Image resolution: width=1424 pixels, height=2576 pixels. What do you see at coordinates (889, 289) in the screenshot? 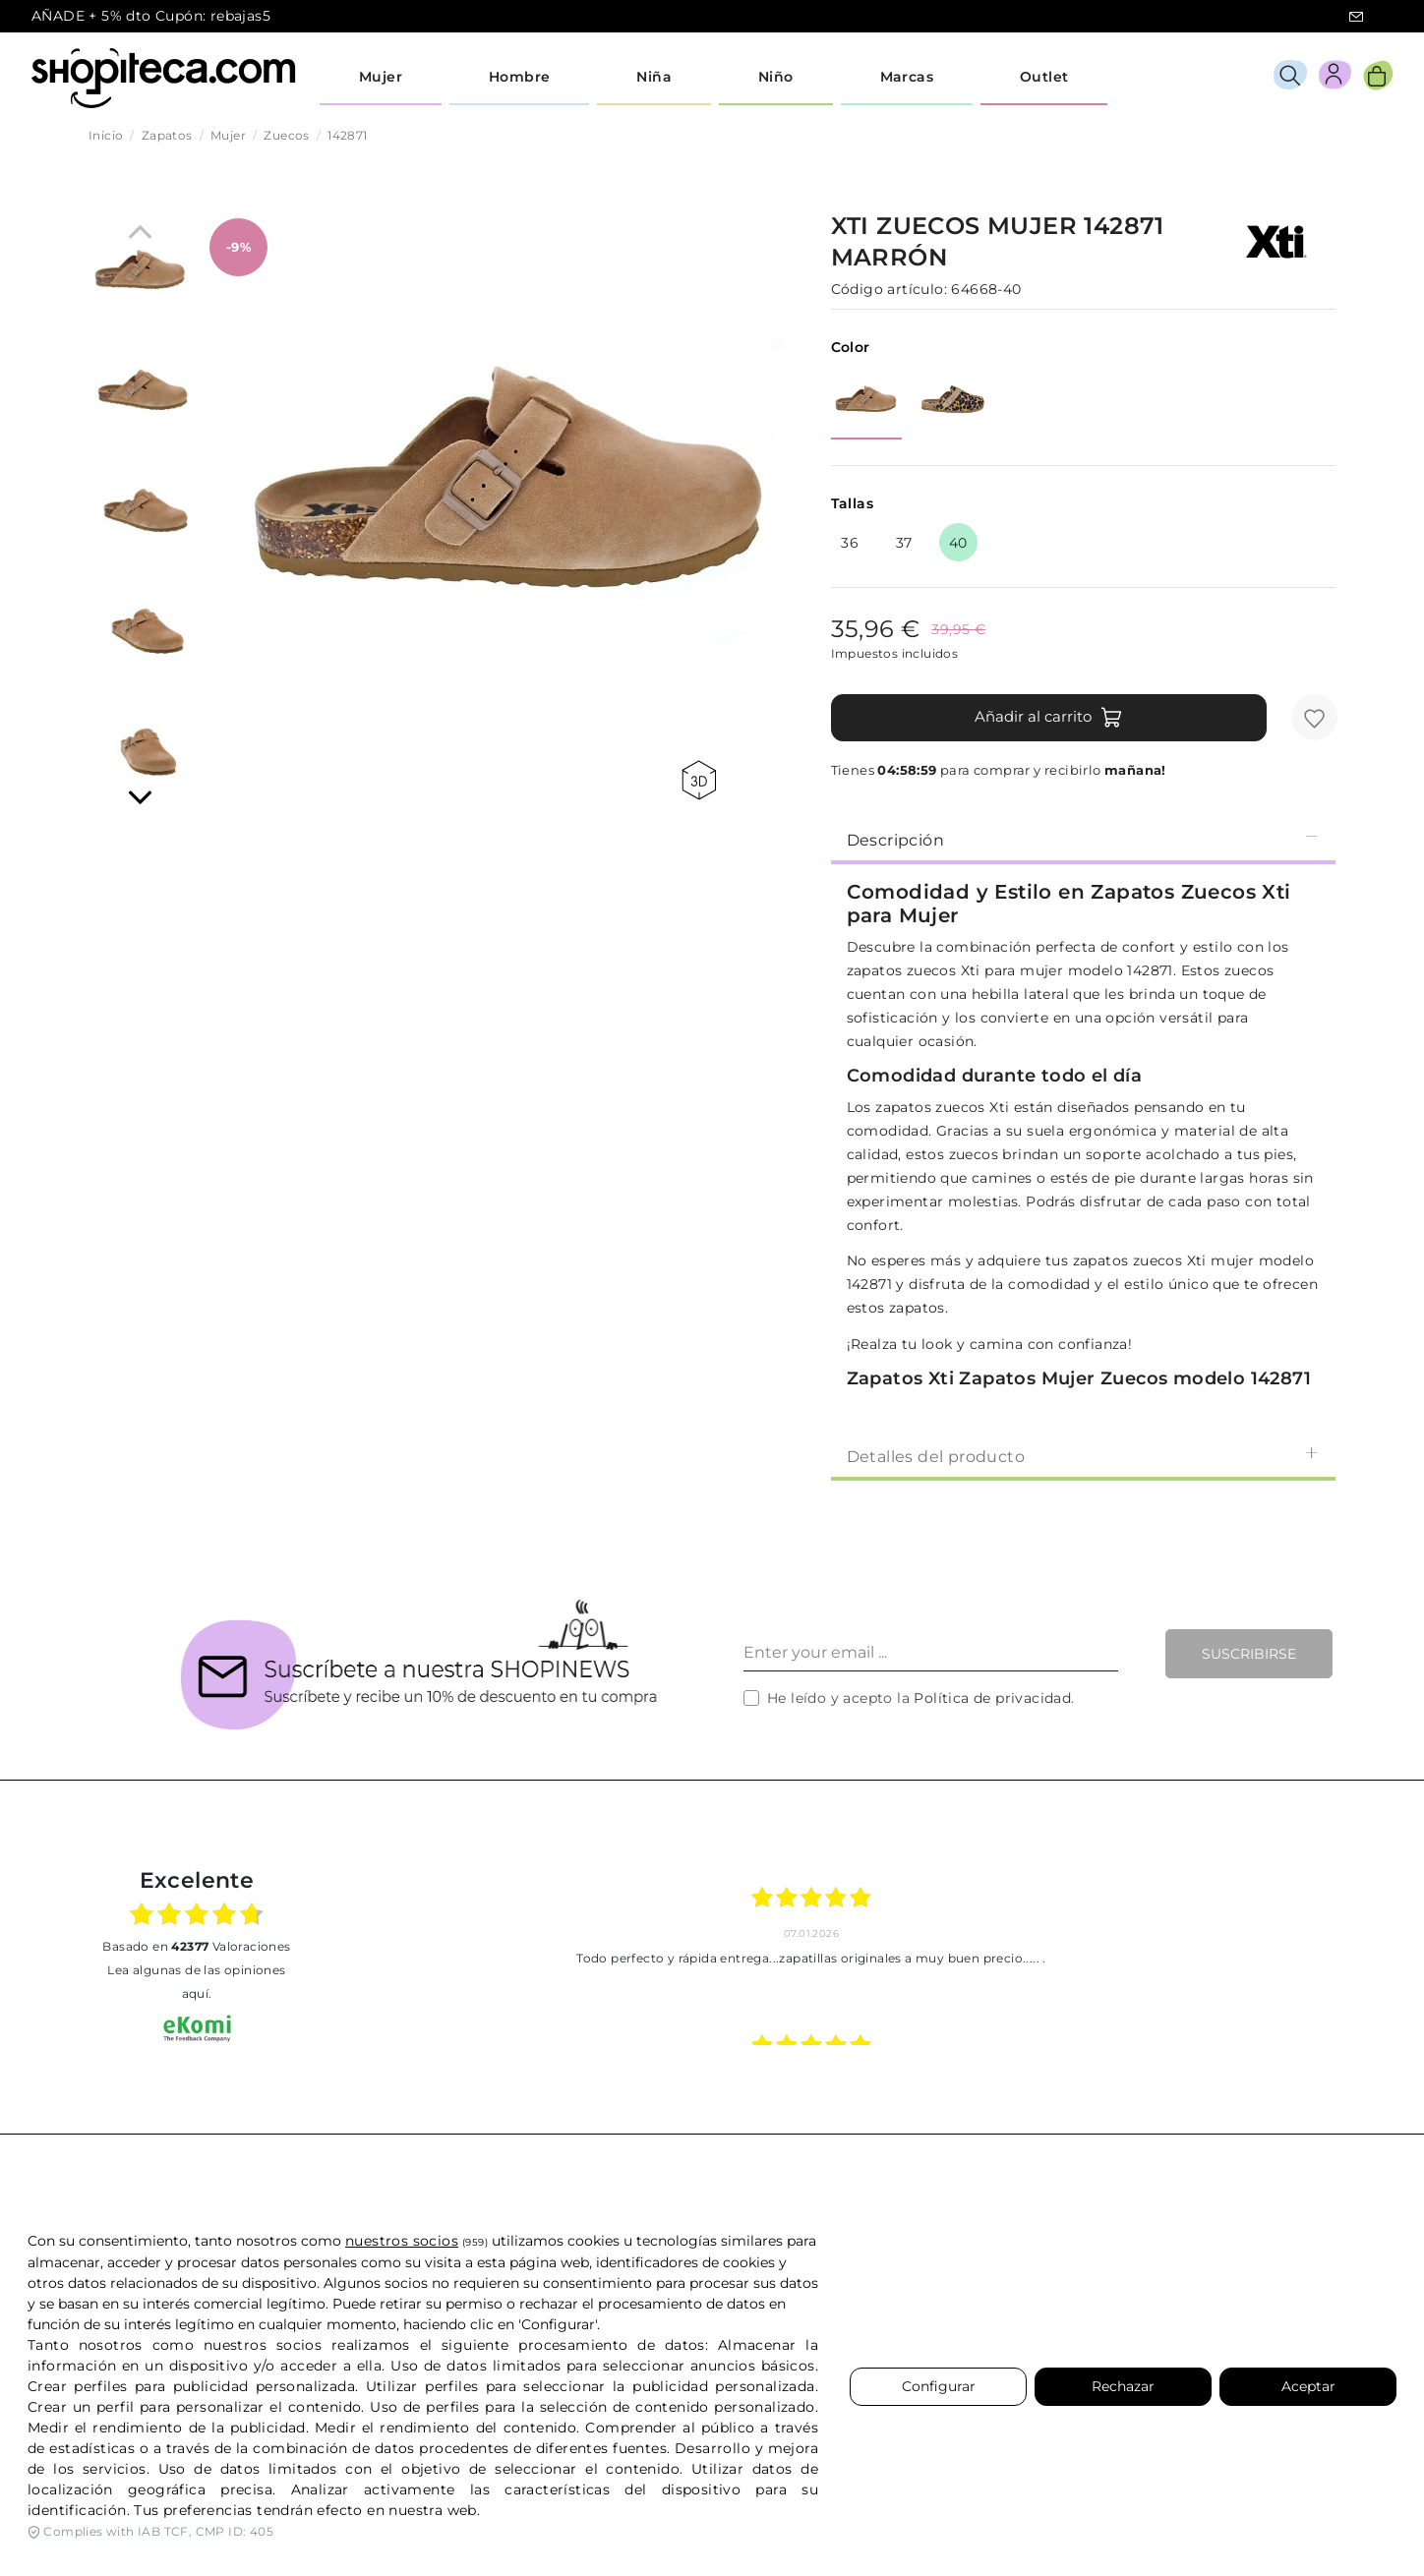
I see `Código artículo:` at bounding box center [889, 289].